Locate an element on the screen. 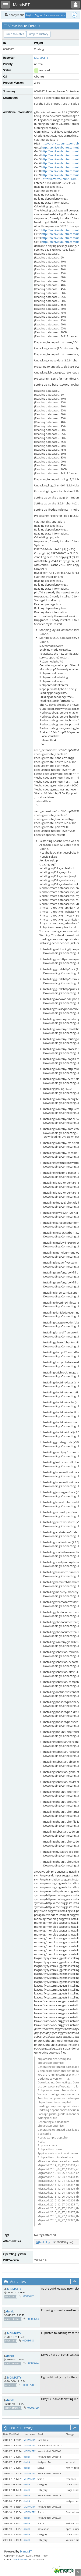 The image size is (81, 2576). ~0003674 is located at coordinates (33, 2363).